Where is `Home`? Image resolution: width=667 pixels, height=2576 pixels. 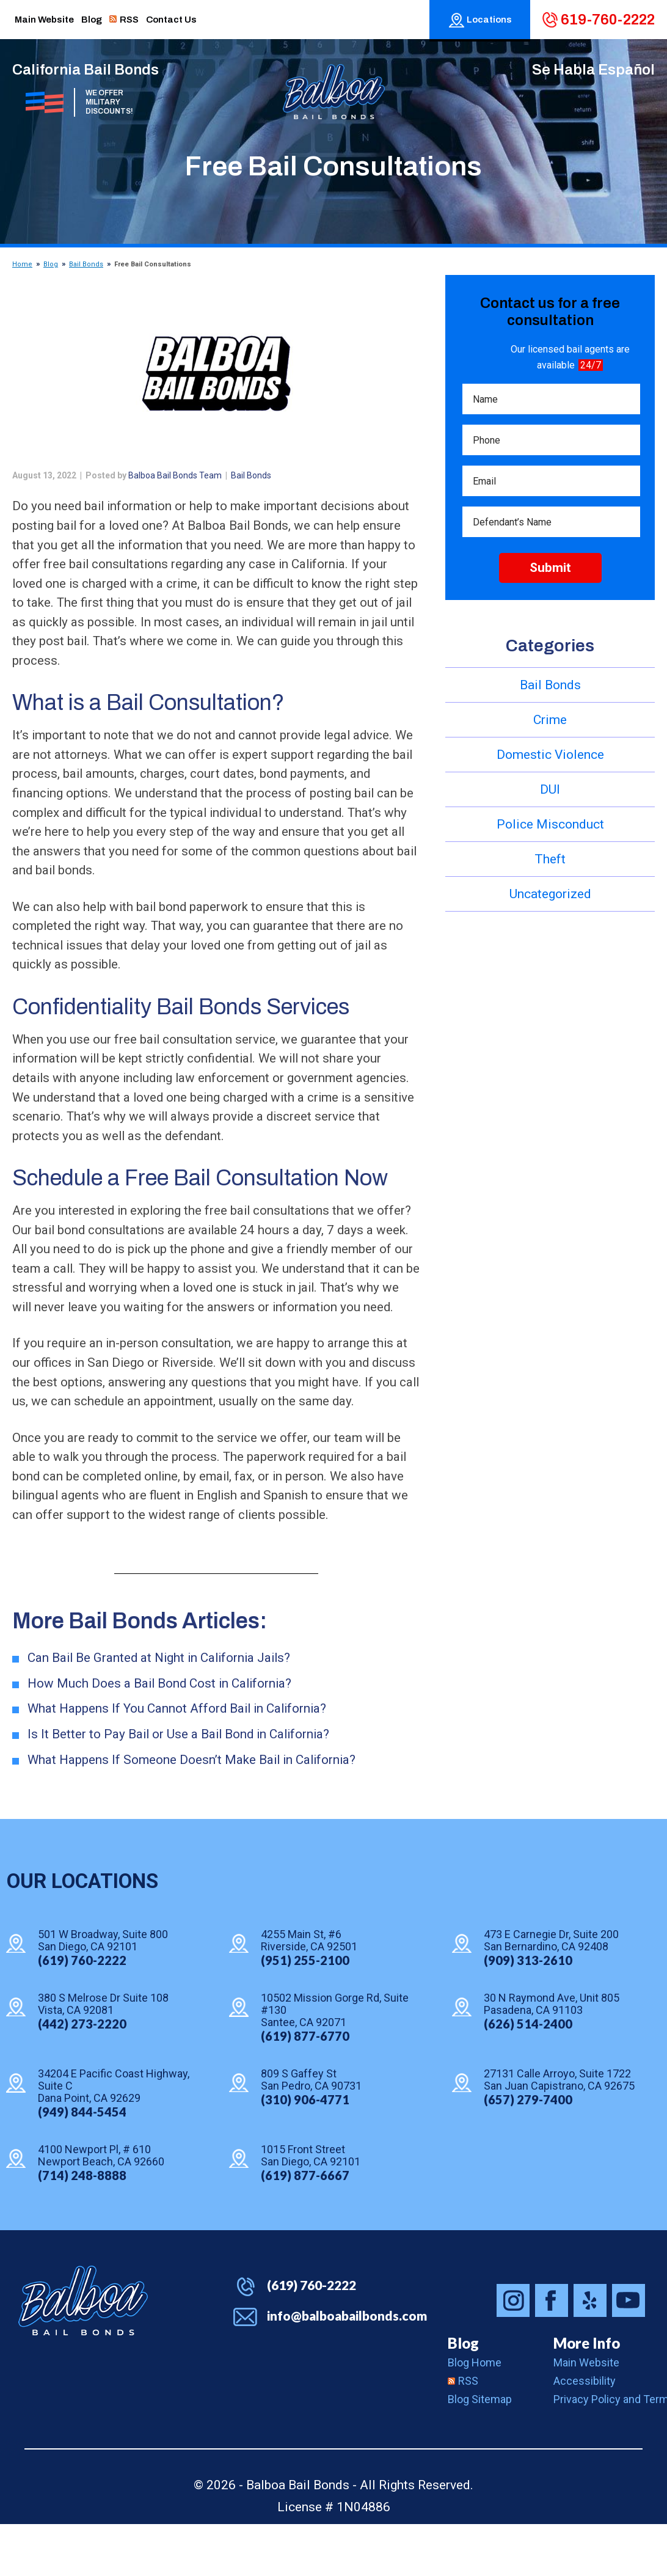 Home is located at coordinates (22, 264).